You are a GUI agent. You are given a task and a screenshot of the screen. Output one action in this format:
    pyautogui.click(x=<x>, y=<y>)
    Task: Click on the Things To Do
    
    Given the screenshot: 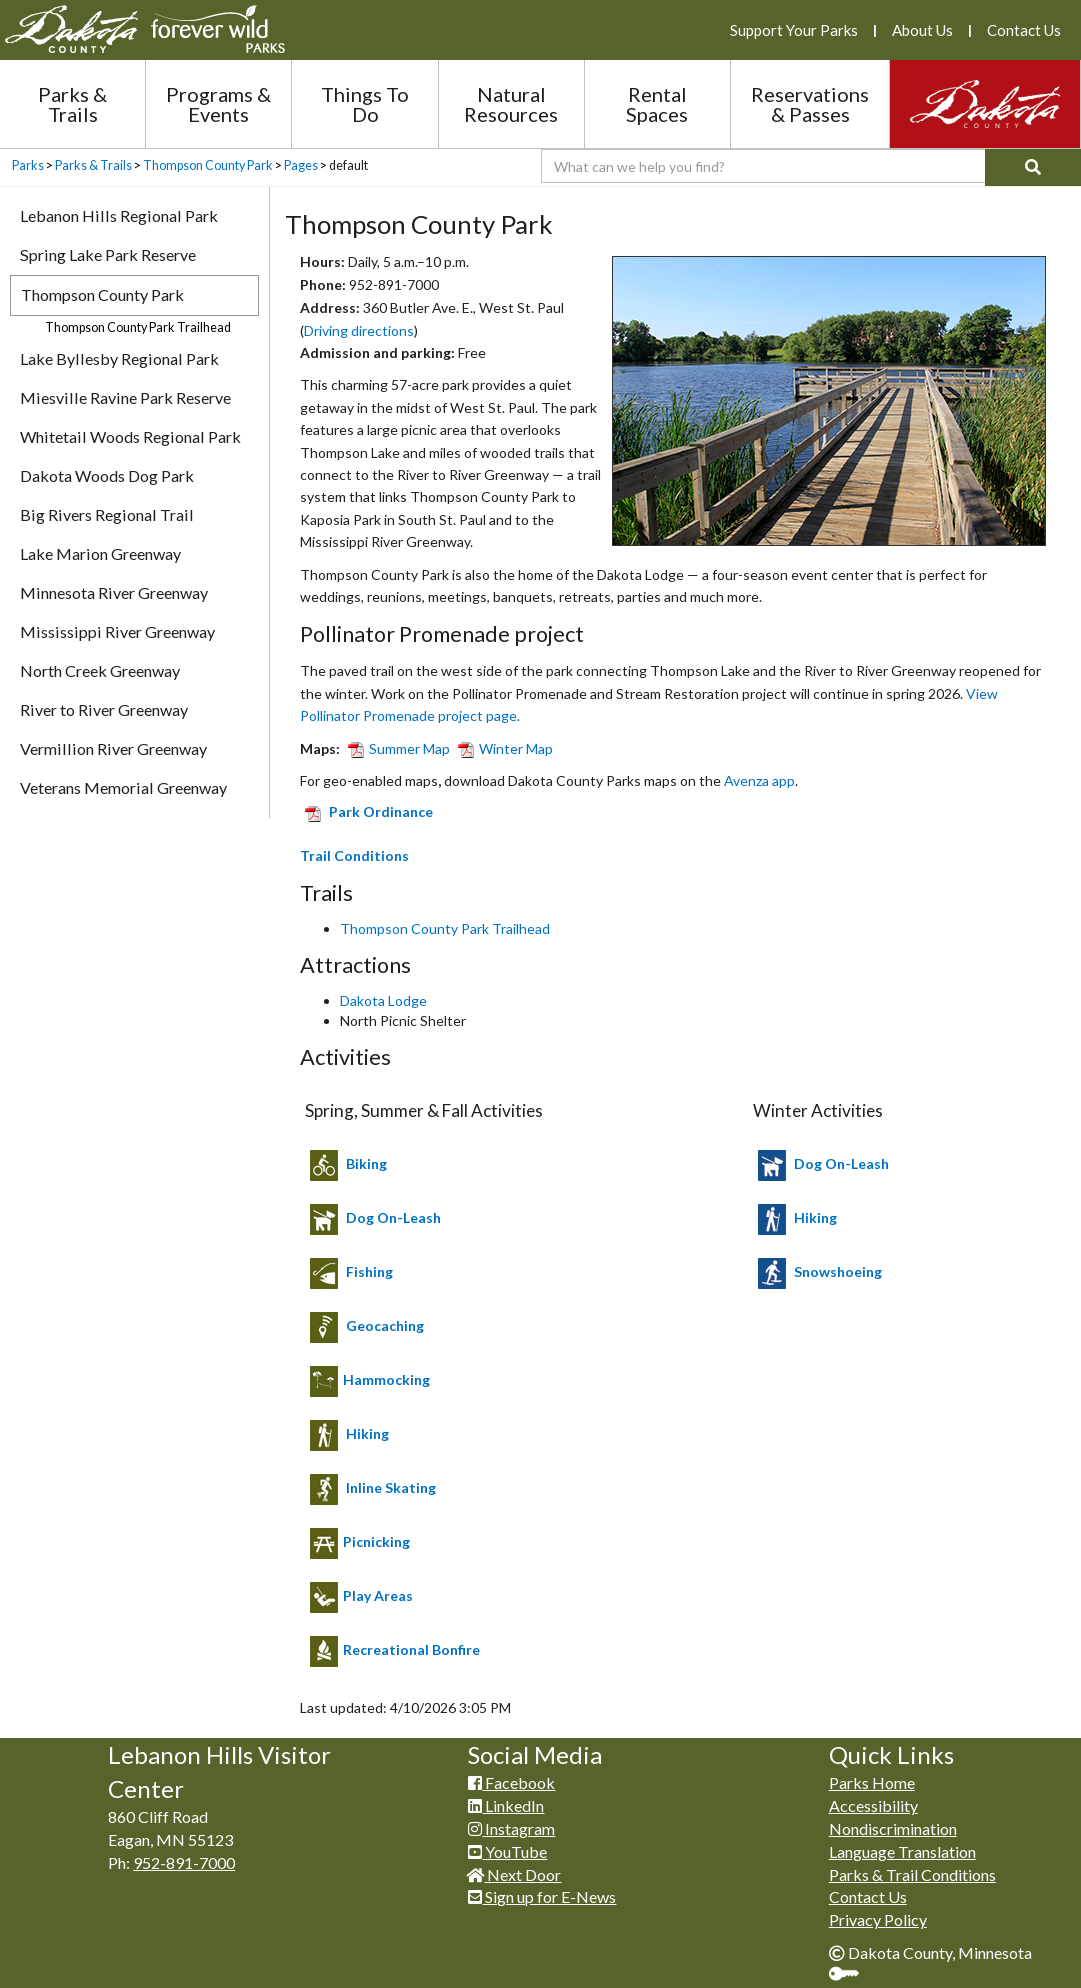 What is the action you would take?
    pyautogui.click(x=365, y=104)
    